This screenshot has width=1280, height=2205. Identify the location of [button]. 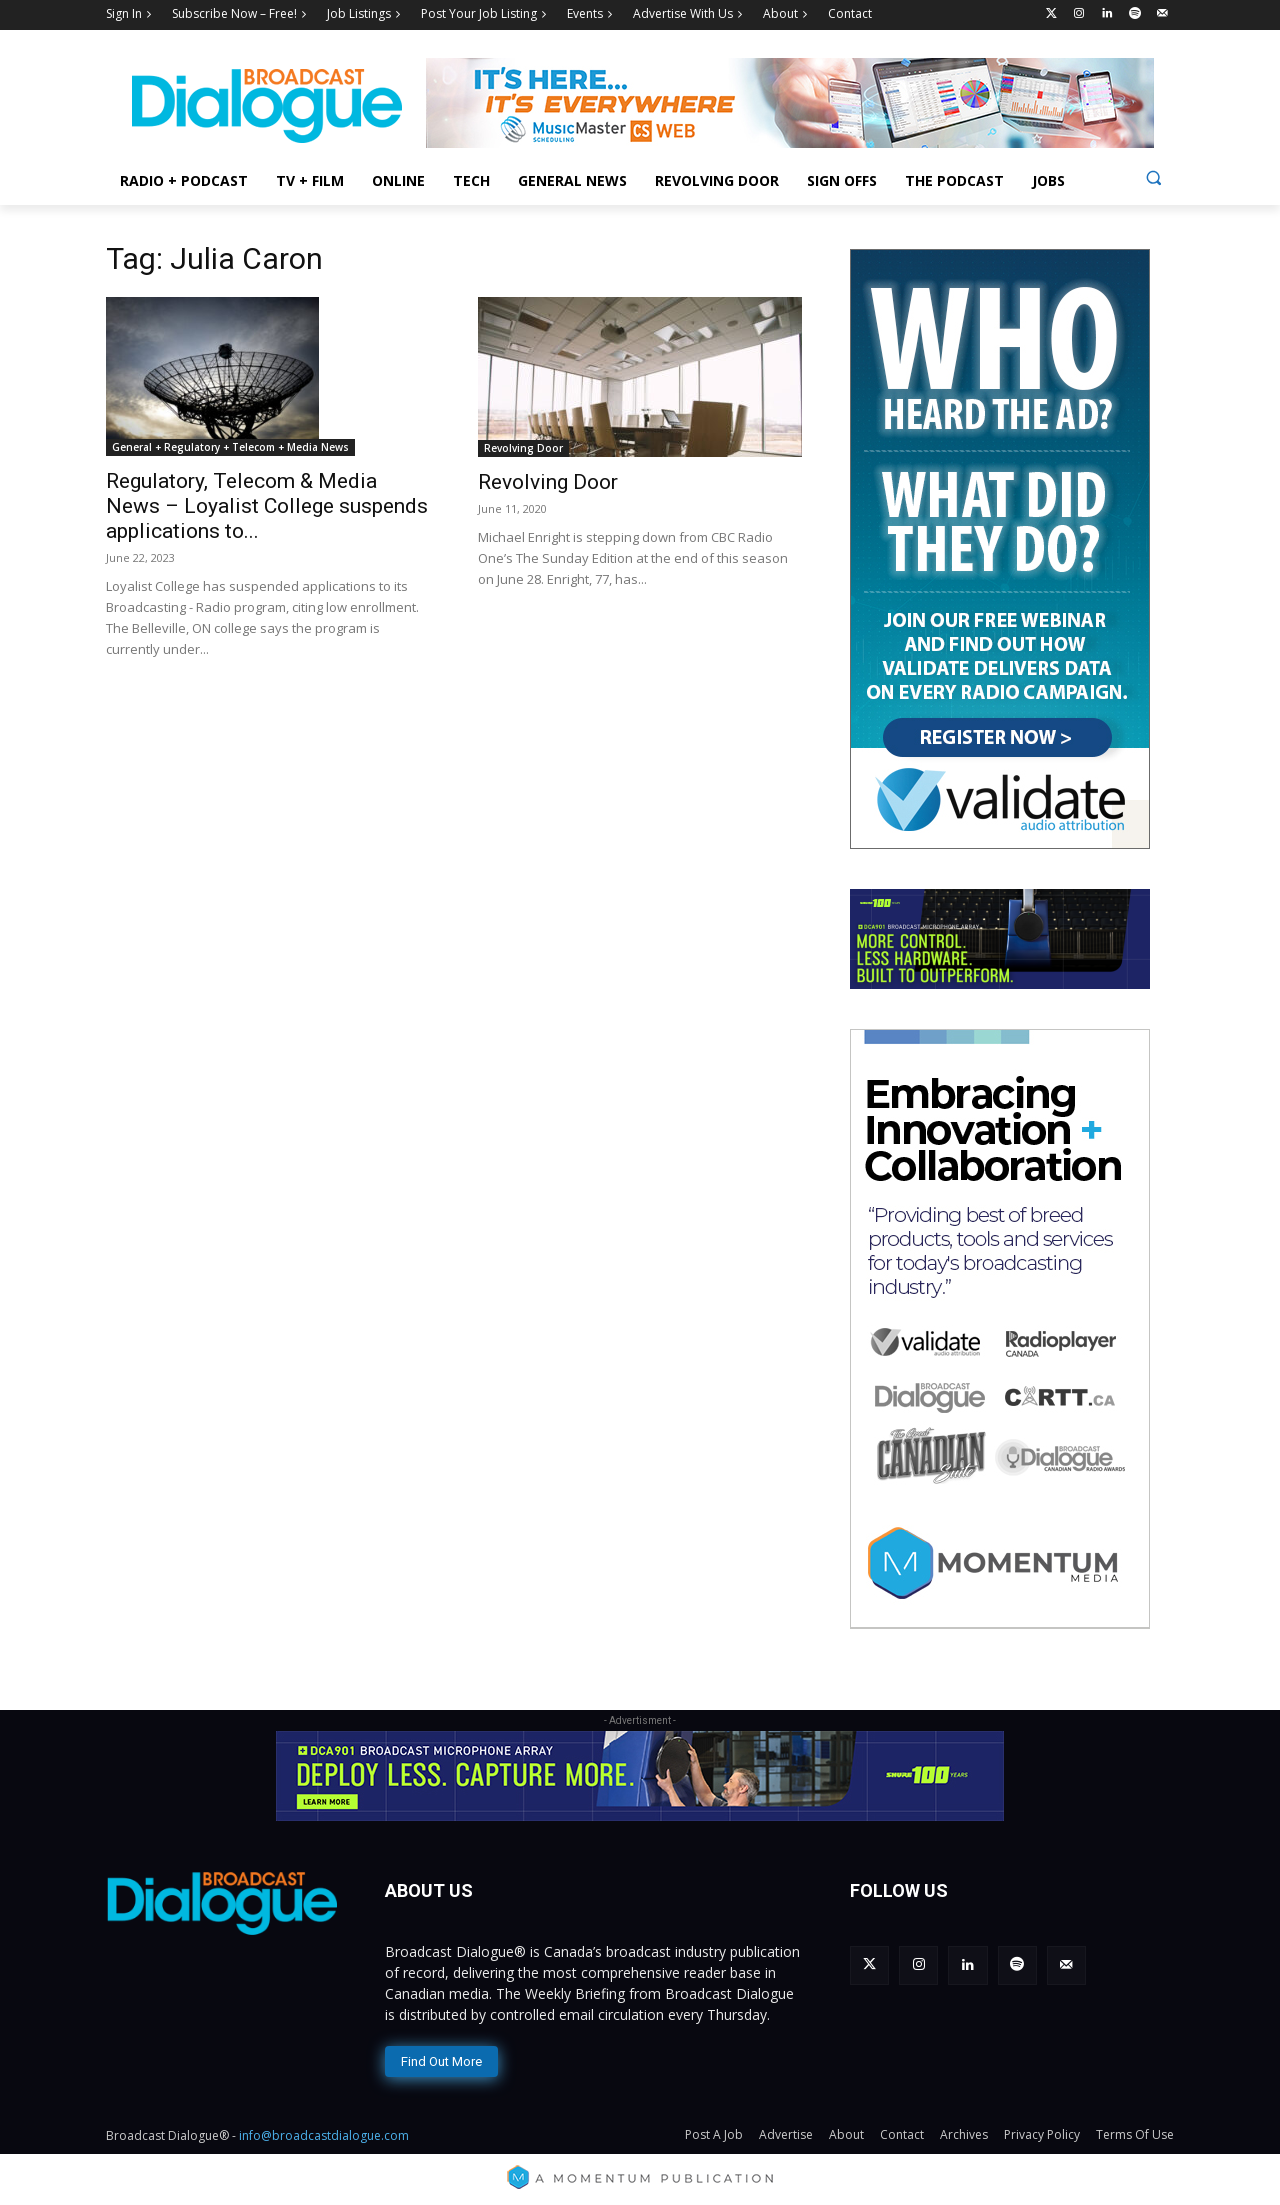
(1153, 177).